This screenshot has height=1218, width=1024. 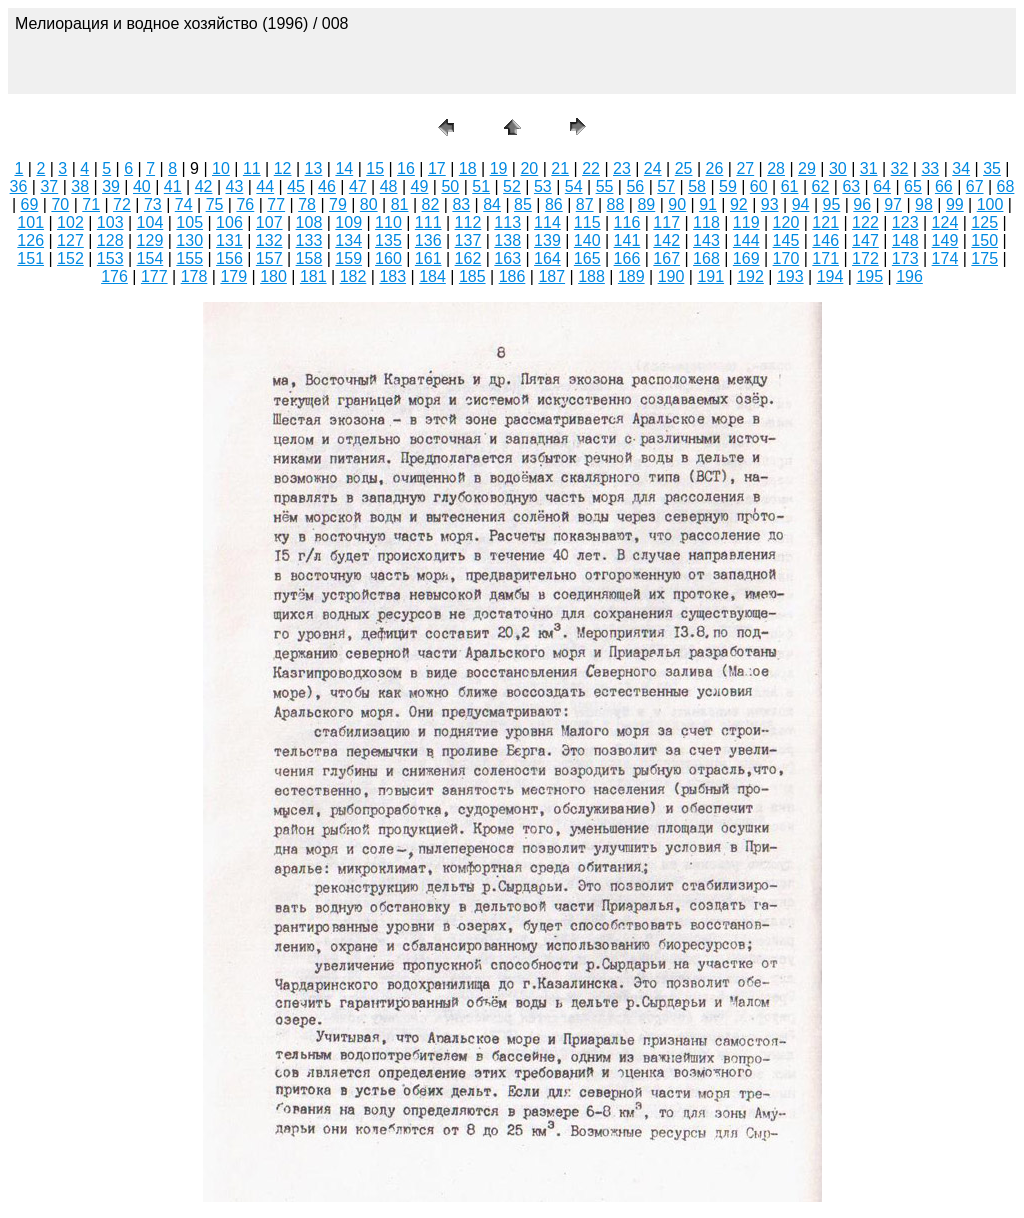 What do you see at coordinates (706, 258) in the screenshot?
I see `168` at bounding box center [706, 258].